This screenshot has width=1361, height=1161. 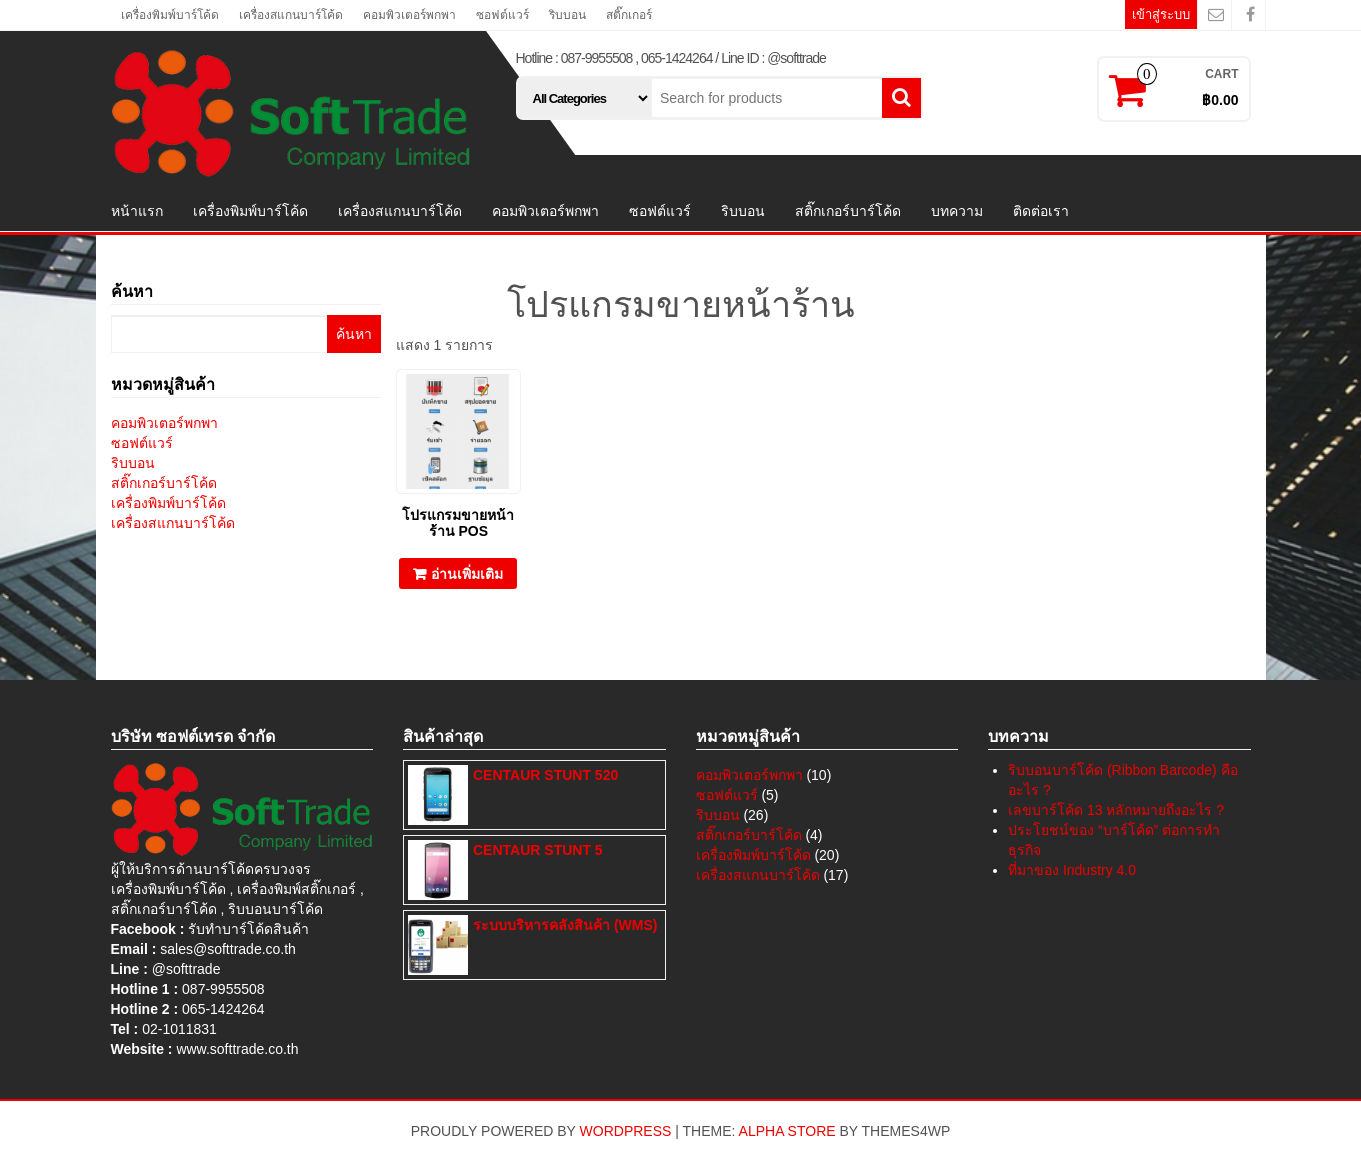 What do you see at coordinates (957, 211) in the screenshot?
I see `บทความ` at bounding box center [957, 211].